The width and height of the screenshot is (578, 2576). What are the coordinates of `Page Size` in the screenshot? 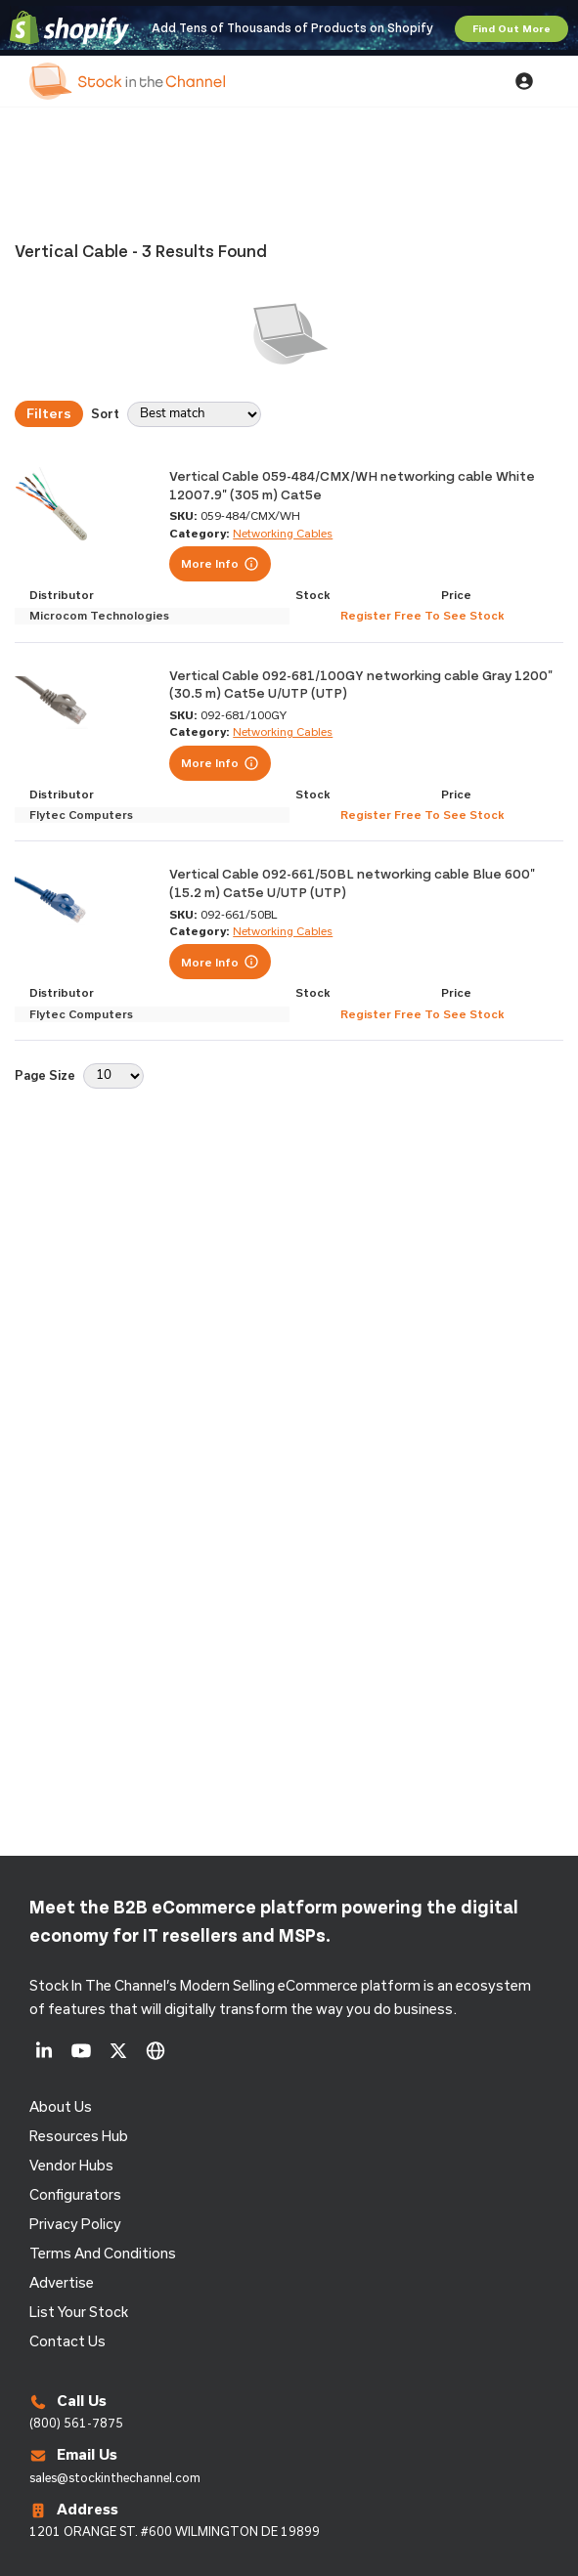 It's located at (45, 1074).